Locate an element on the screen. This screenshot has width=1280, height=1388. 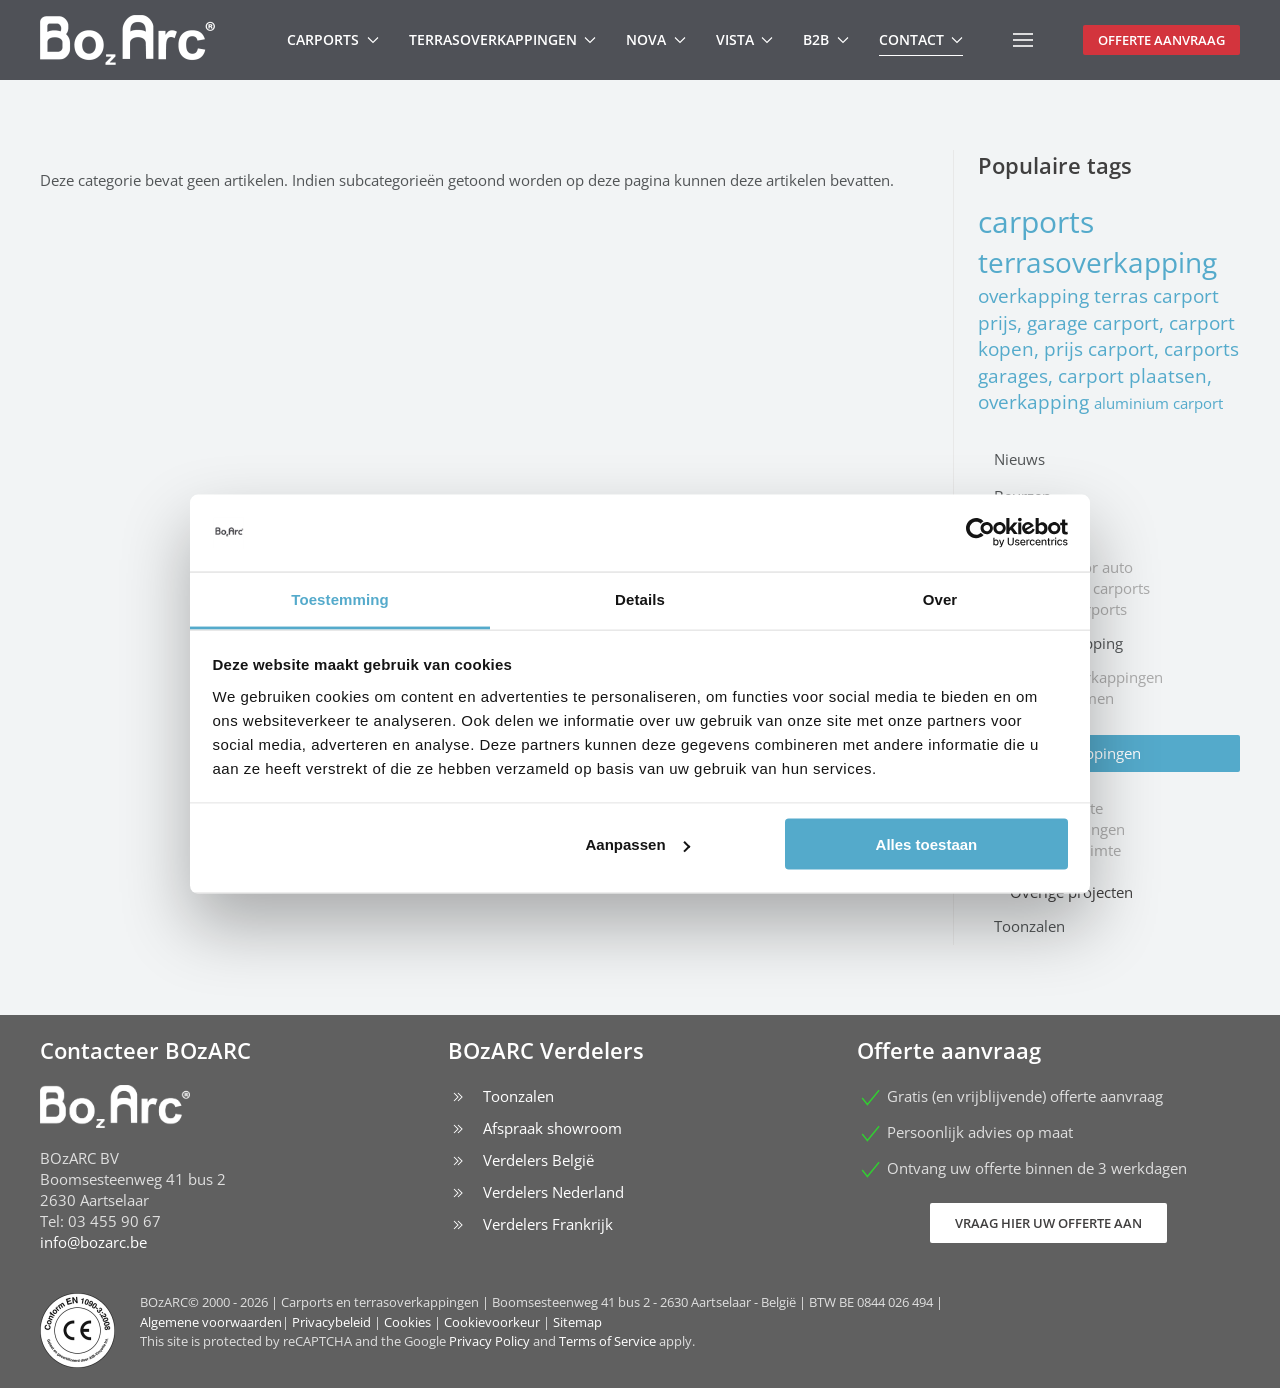
carport prijs, garage carport, carport kopen, prijs carport, carports garages, carport plaatsen, overkapping is located at coordinates (1108, 349).